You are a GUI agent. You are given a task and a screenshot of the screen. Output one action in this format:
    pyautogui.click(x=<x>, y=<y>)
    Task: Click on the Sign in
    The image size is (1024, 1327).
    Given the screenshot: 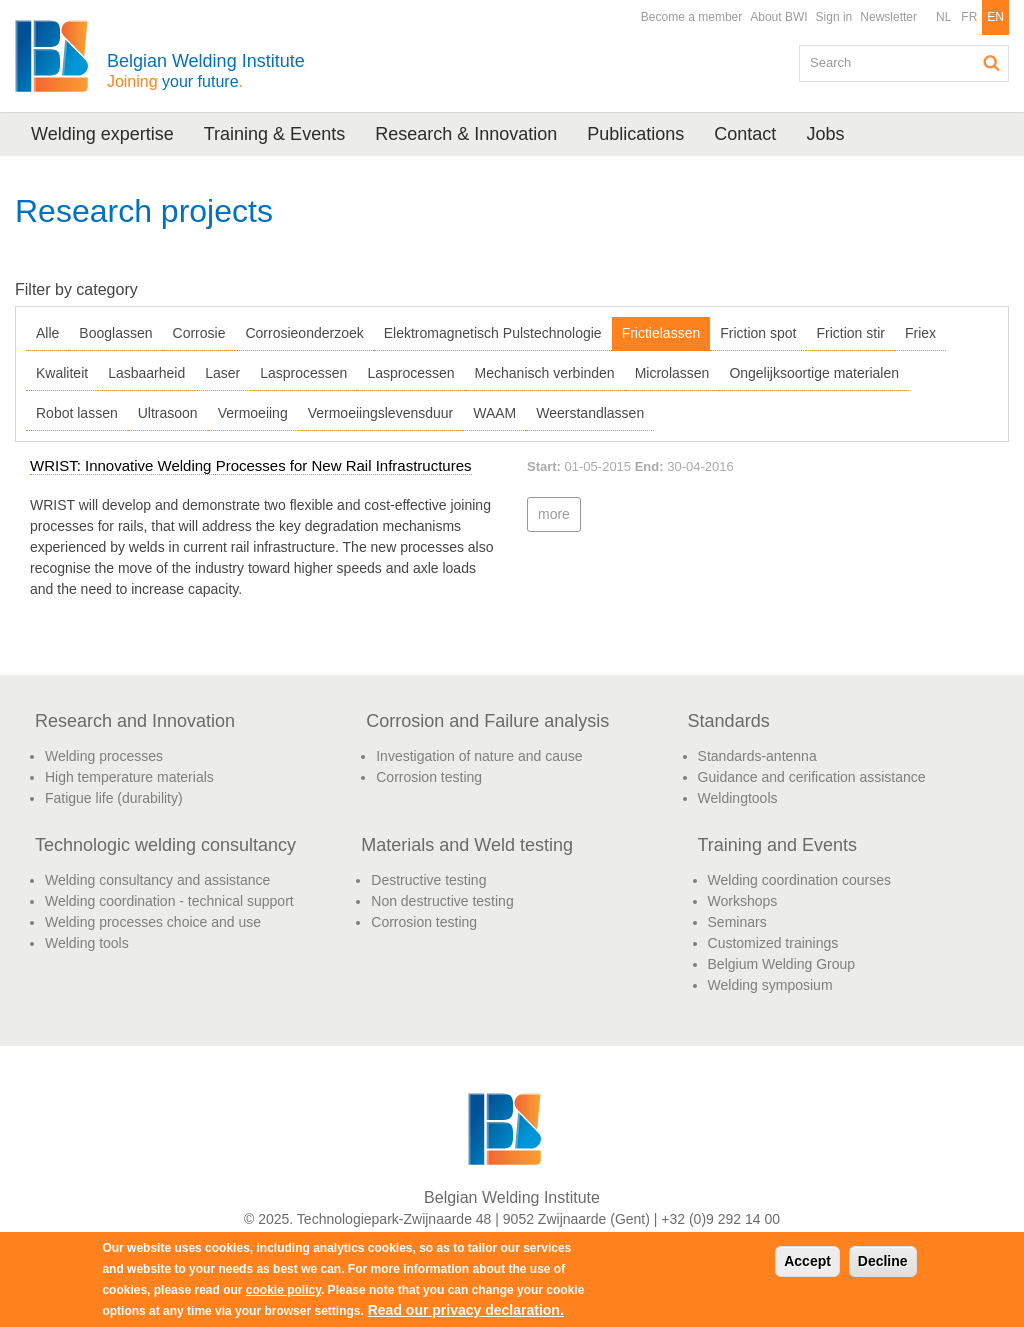 What is the action you would take?
    pyautogui.click(x=834, y=17)
    